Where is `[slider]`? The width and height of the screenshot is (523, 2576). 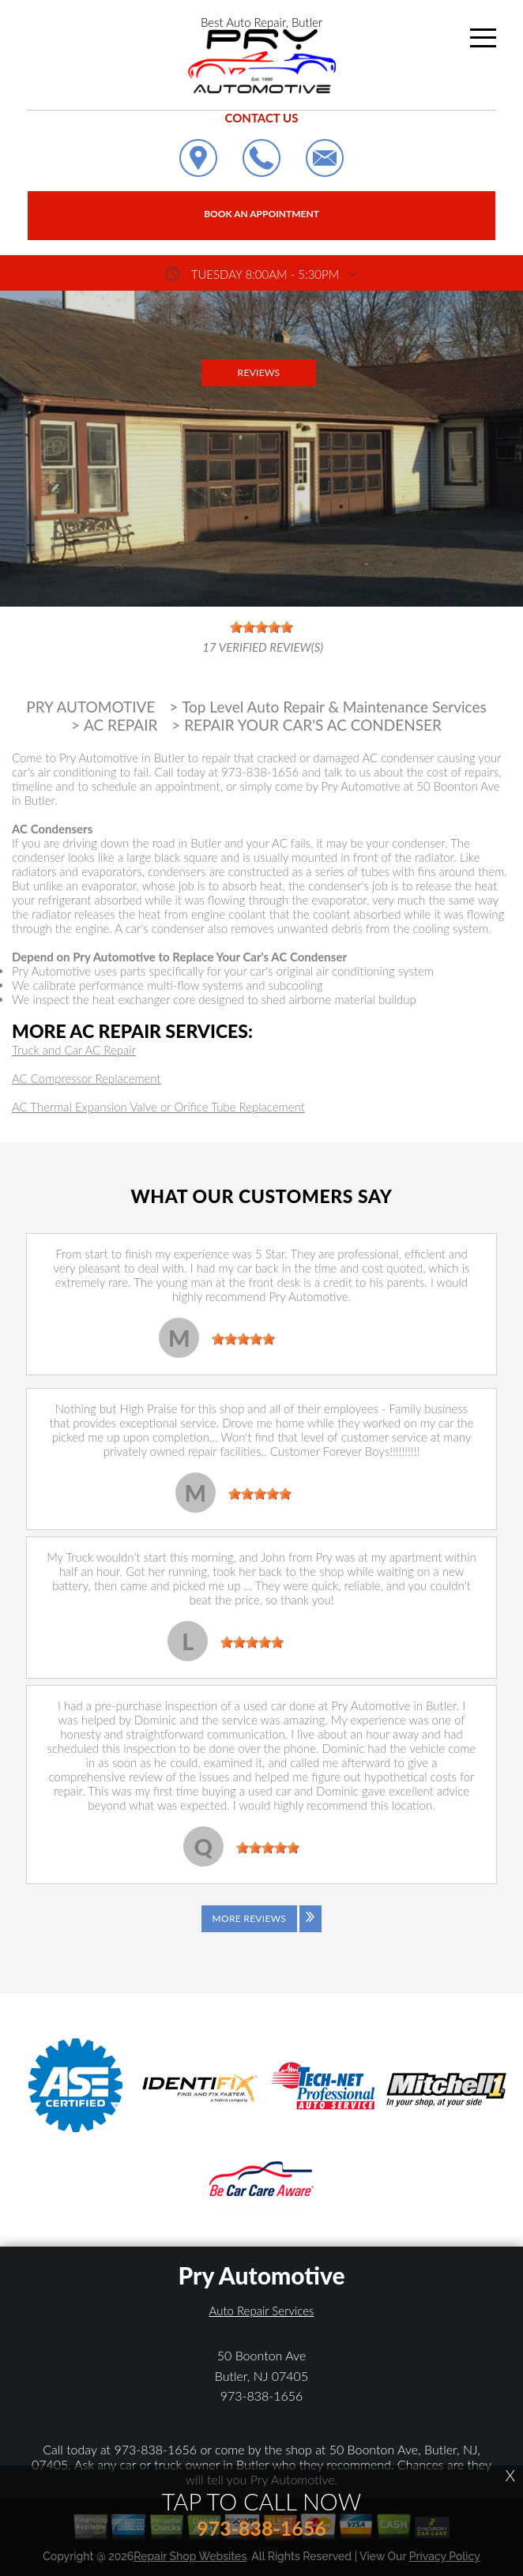
[slider] is located at coordinates (243, 1339).